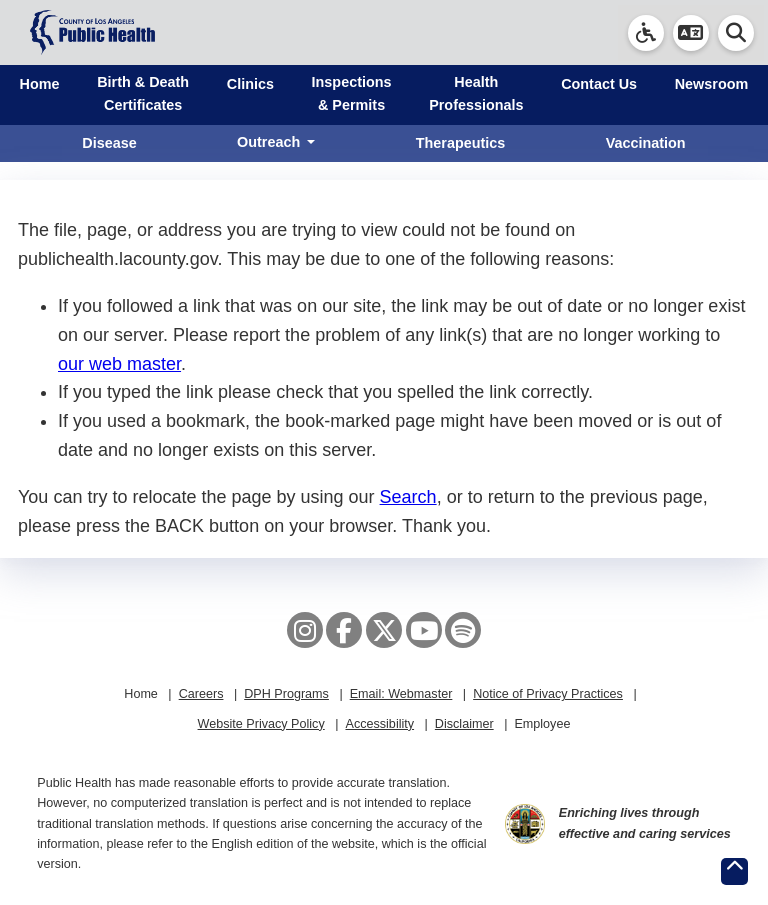  I want to click on Search, so click(408, 497).